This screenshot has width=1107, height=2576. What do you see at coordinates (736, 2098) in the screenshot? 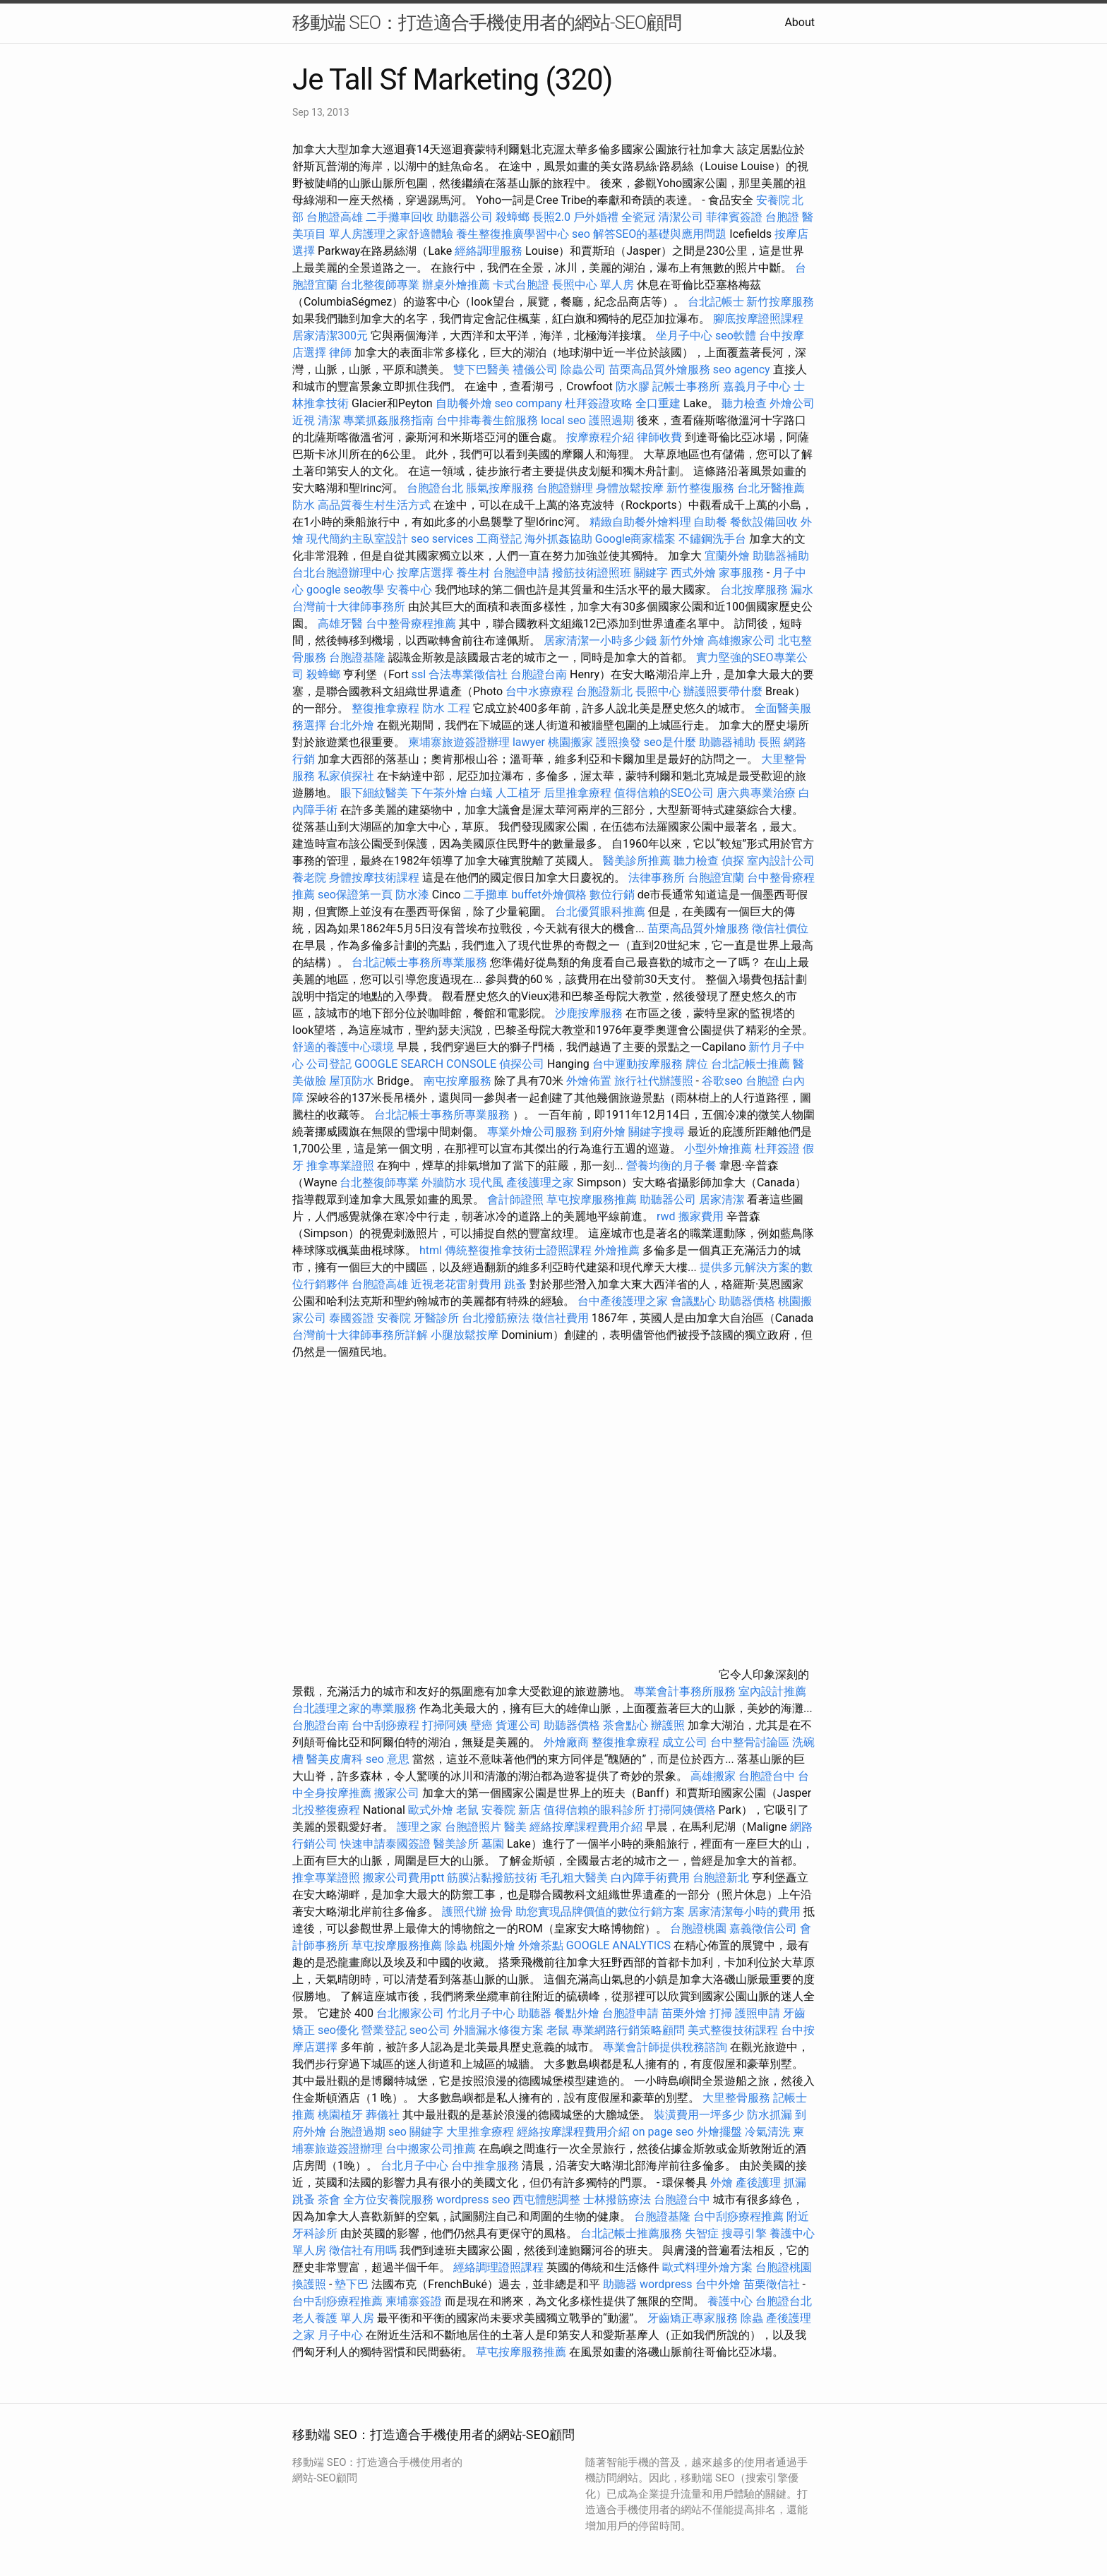
I see `大里整骨服務` at bounding box center [736, 2098].